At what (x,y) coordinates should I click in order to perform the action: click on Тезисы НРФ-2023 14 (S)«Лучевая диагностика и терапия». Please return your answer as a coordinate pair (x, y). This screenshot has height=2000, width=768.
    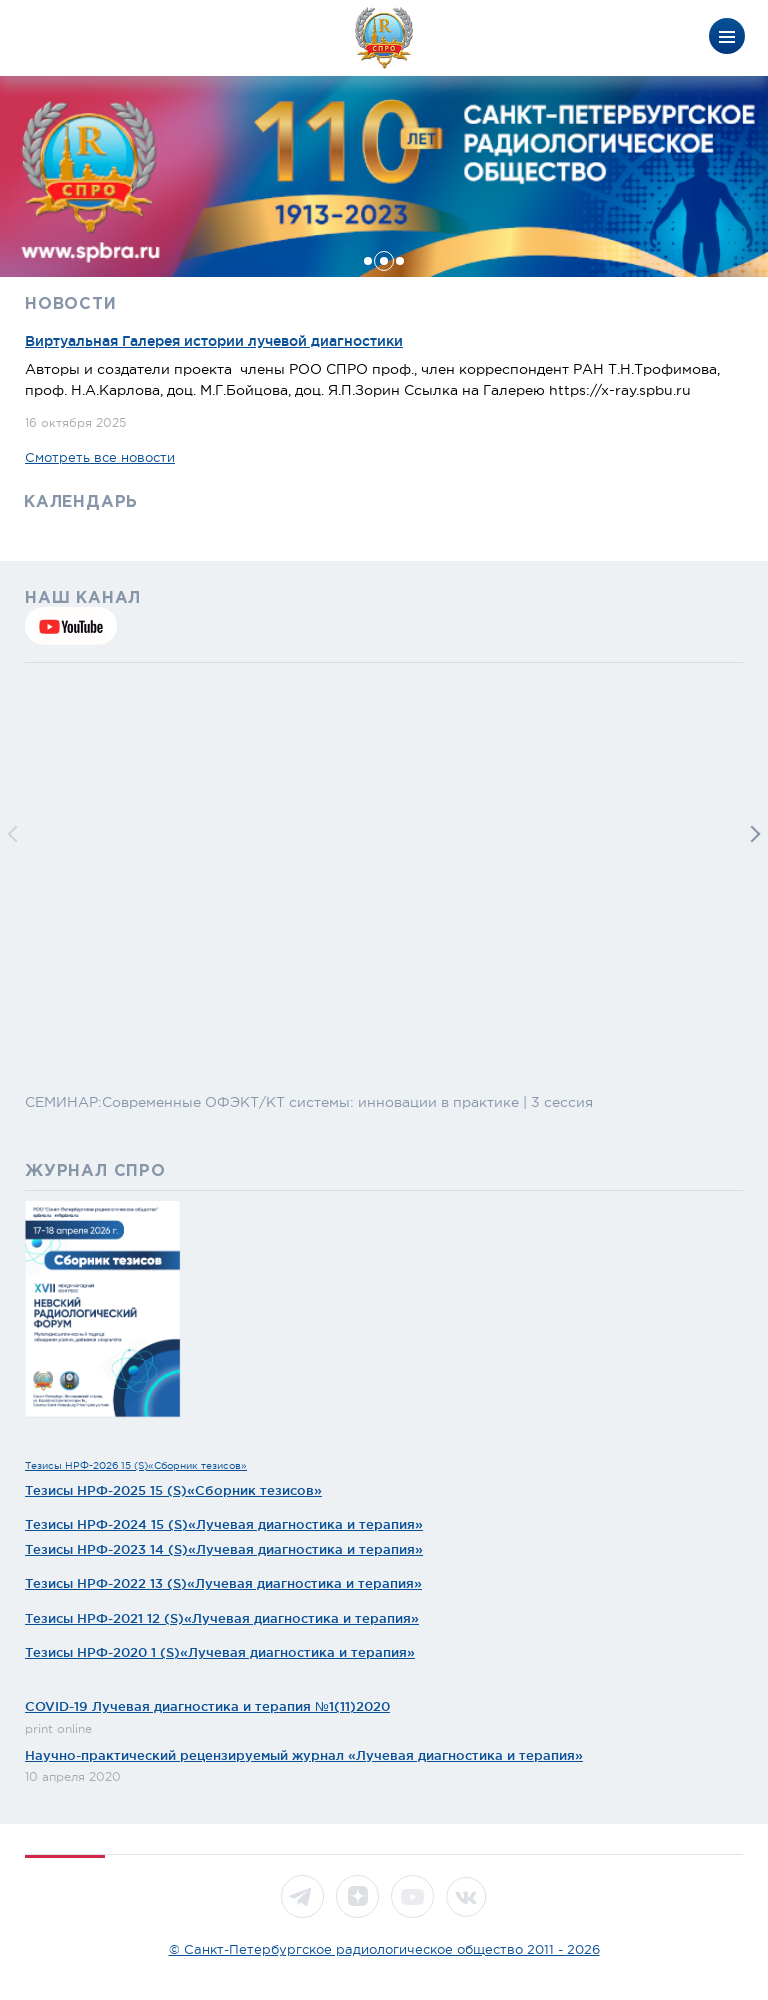
    Looking at the image, I should click on (224, 1549).